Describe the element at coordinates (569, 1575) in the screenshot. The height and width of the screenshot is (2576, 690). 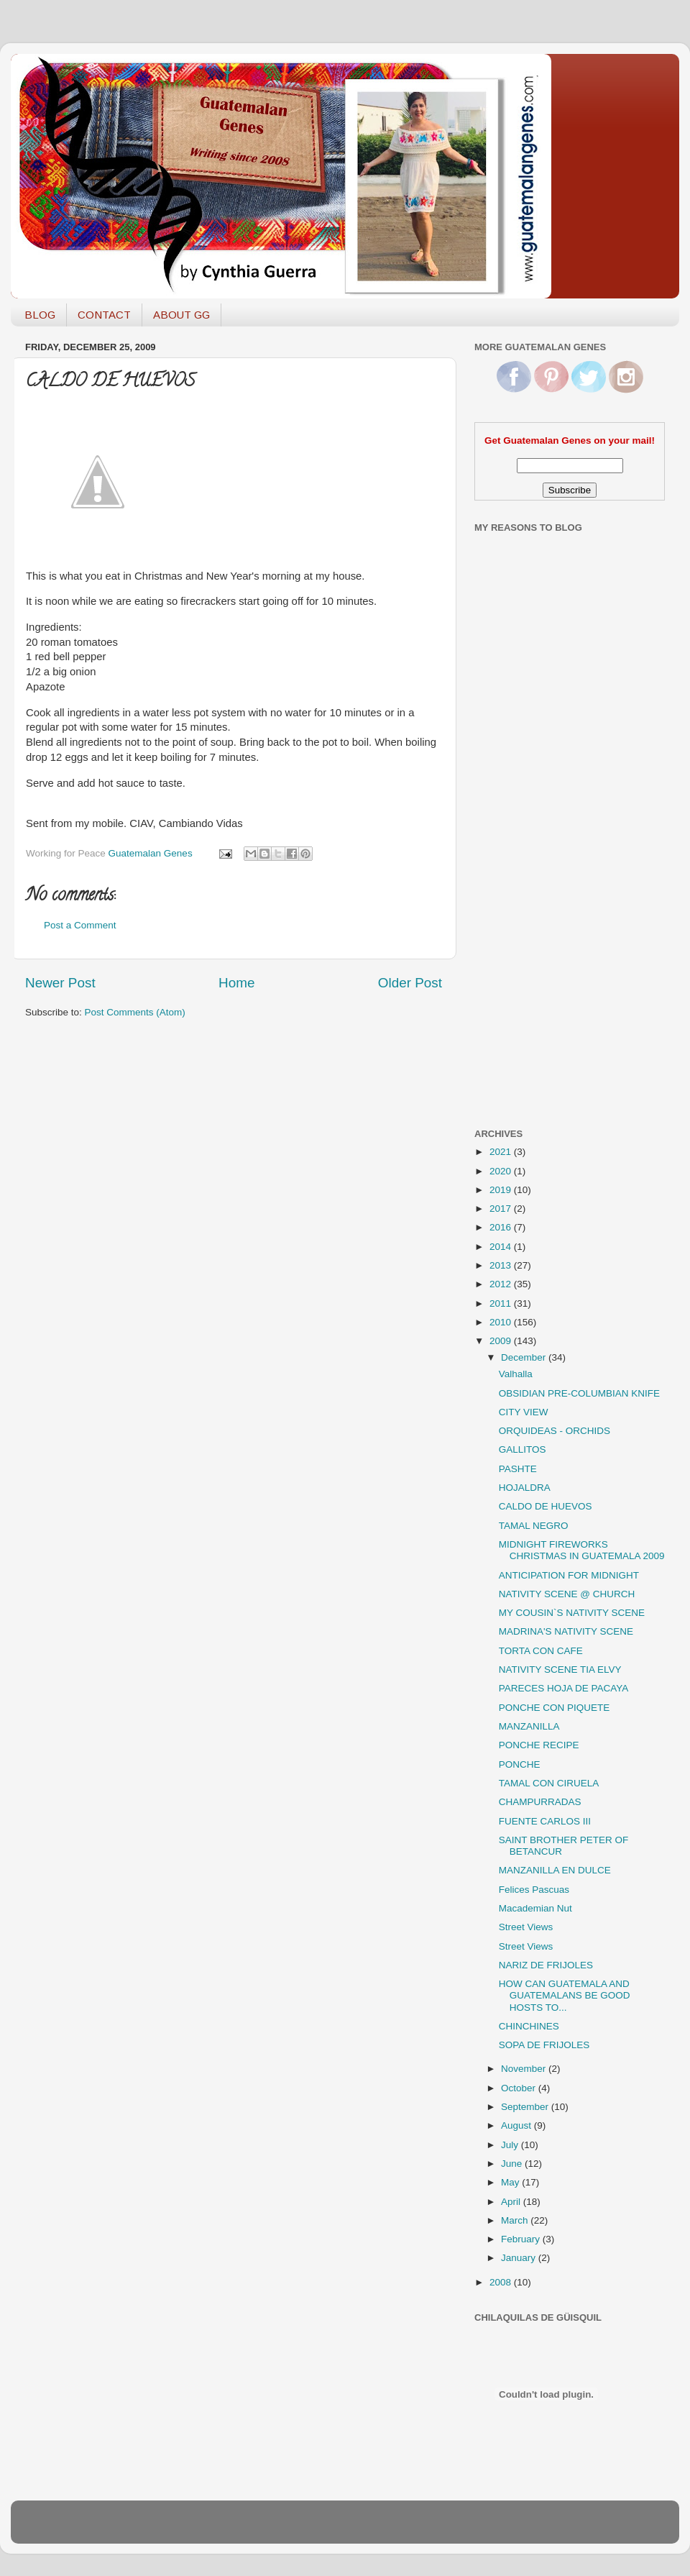
I see `ANTICIPATION FOR MIDNIGHT` at that location.